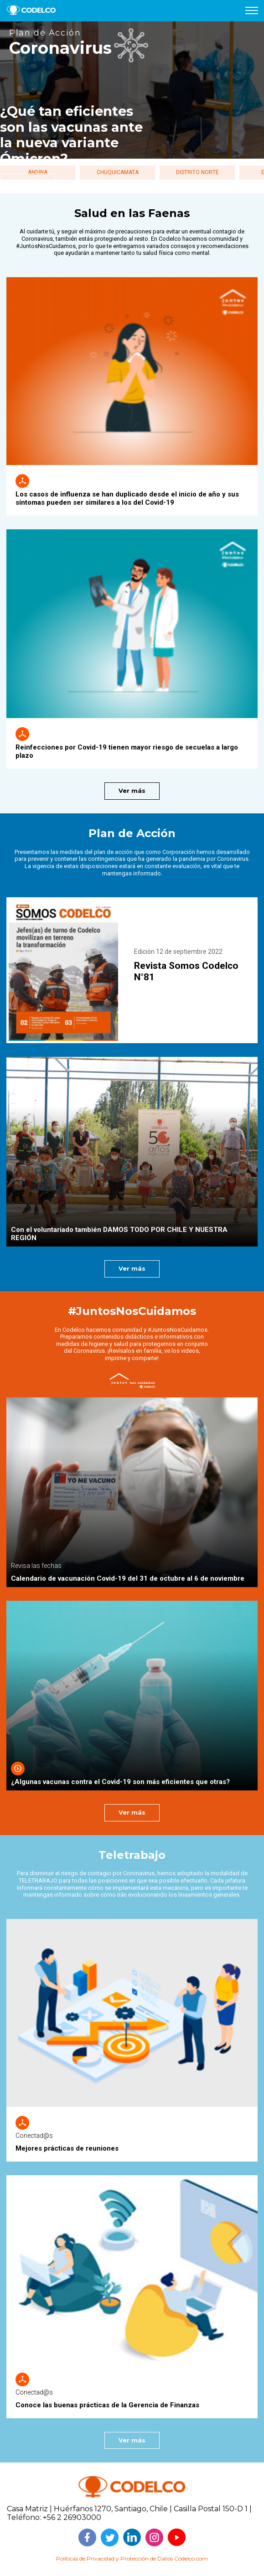 Image resolution: width=264 pixels, height=2576 pixels. What do you see at coordinates (107, 2405) in the screenshot?
I see `Conoce las buenas prácticas de la Gerencia de Finanzas` at bounding box center [107, 2405].